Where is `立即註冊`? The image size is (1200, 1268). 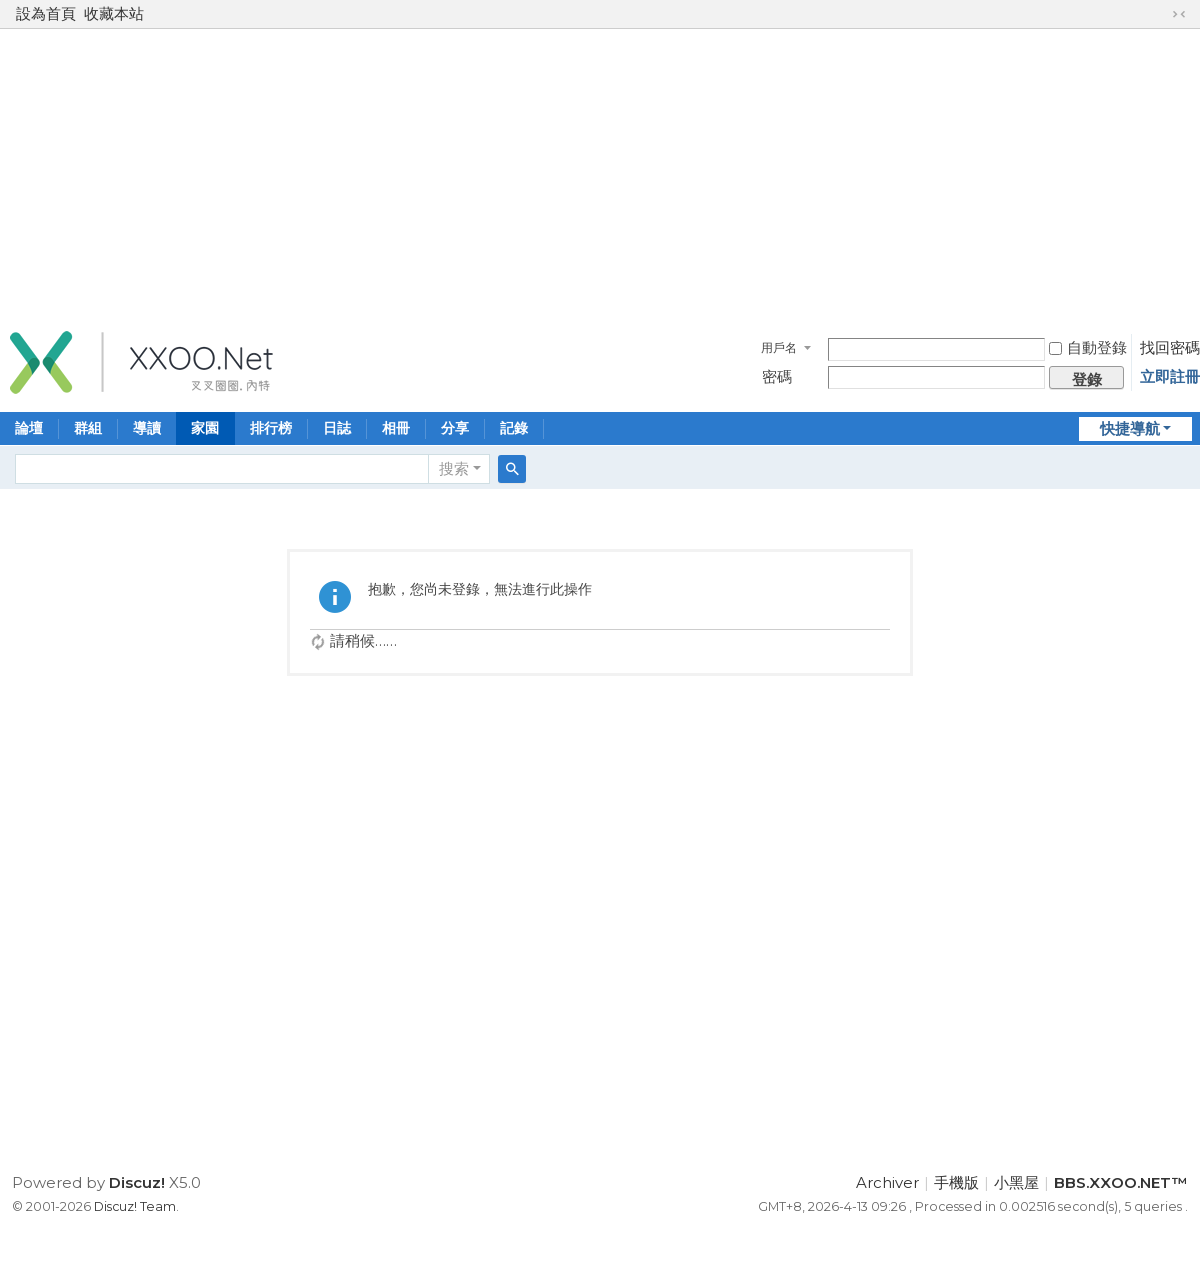 立即註冊 is located at coordinates (1170, 376).